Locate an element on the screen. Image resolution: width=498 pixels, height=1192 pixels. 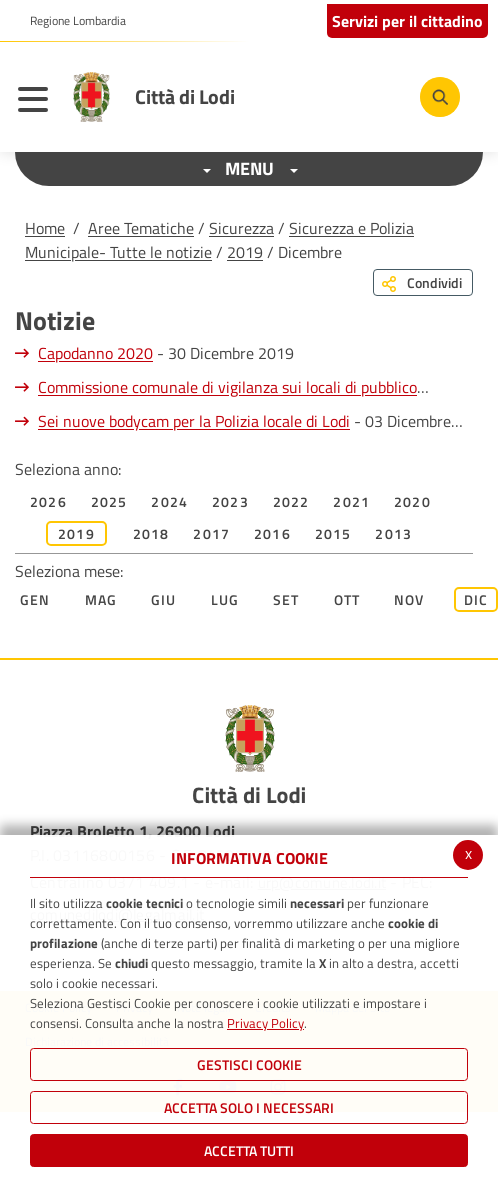
Giu is located at coordinates (164, 599).